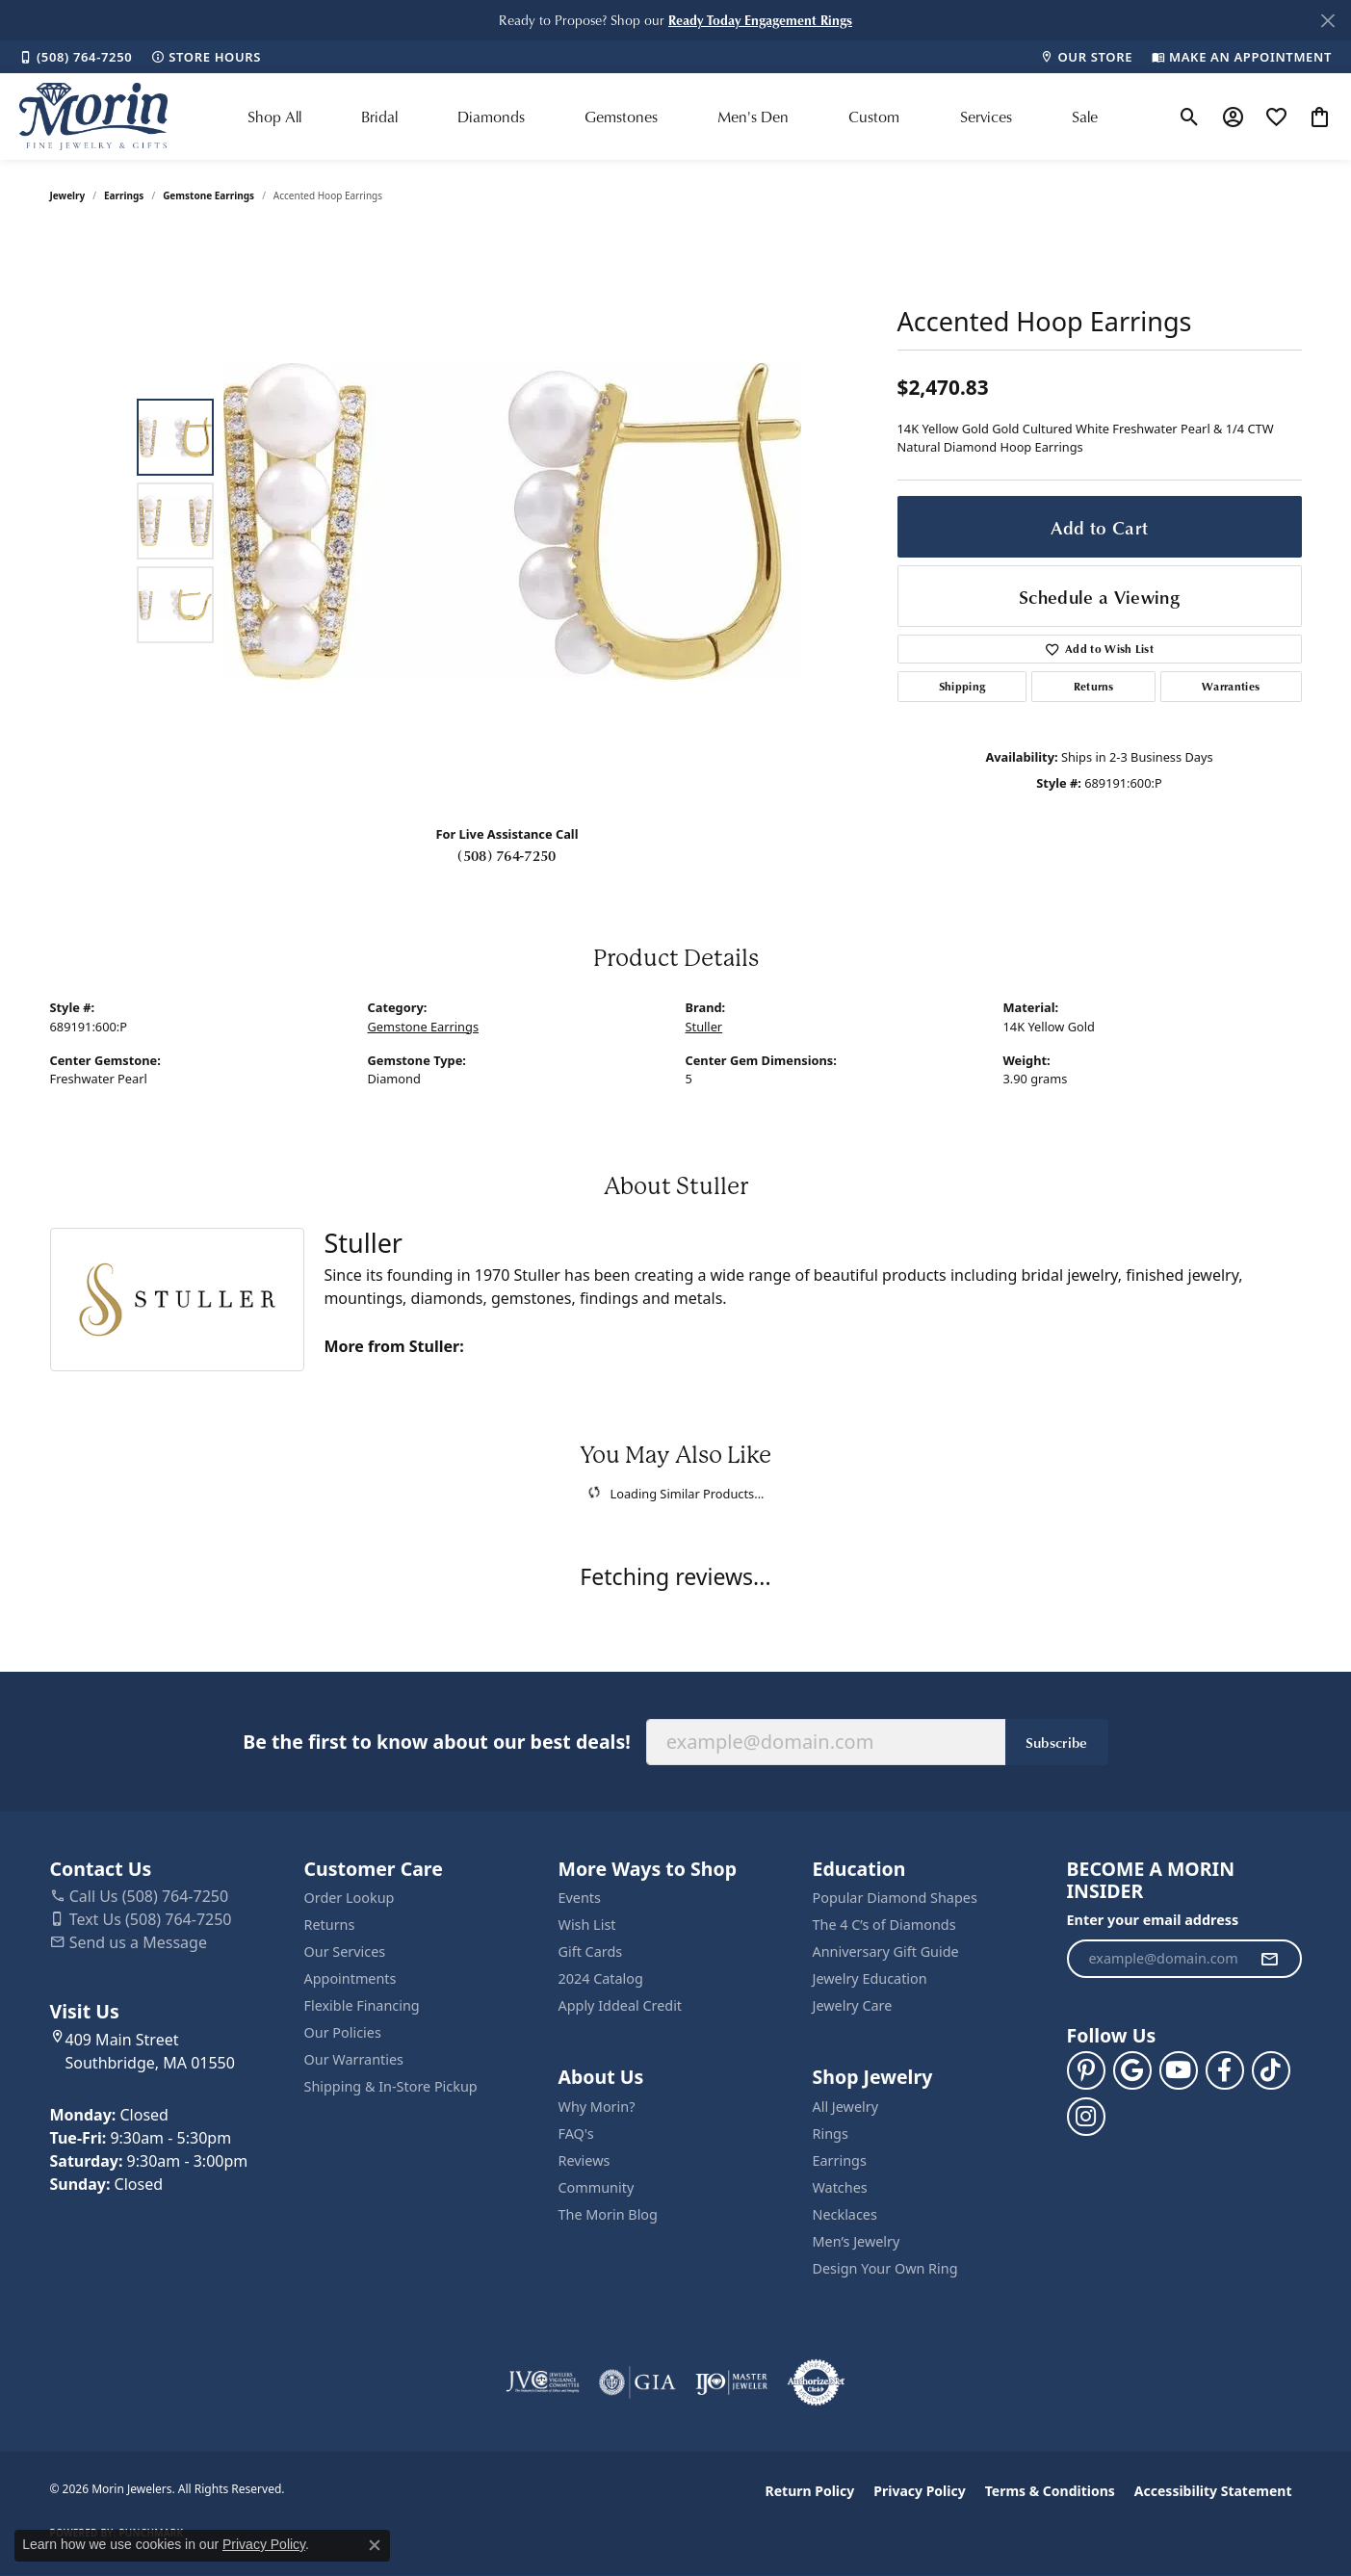 This screenshot has width=1351, height=2576. What do you see at coordinates (374, 2545) in the screenshot?
I see `[Close consent popup]` at bounding box center [374, 2545].